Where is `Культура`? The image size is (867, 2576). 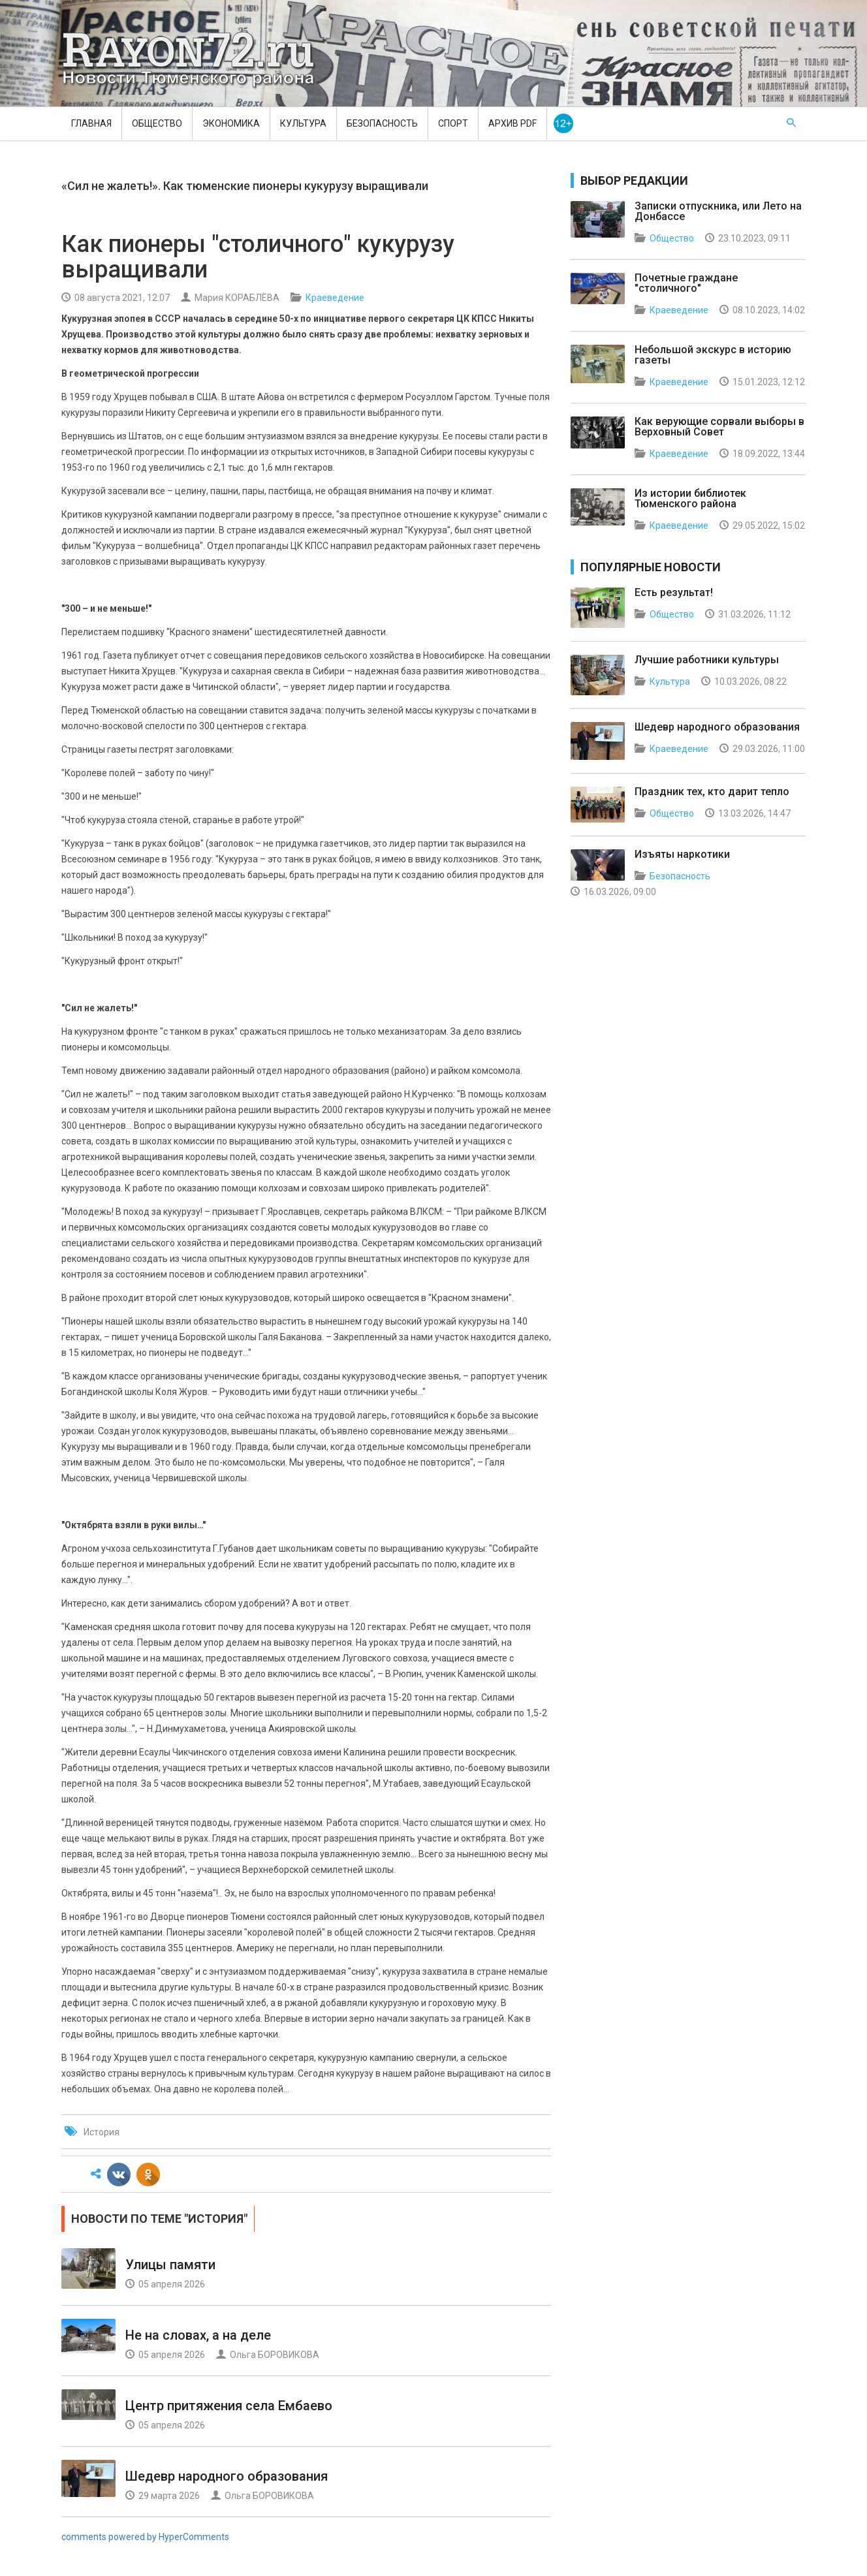
Культура is located at coordinates (303, 123).